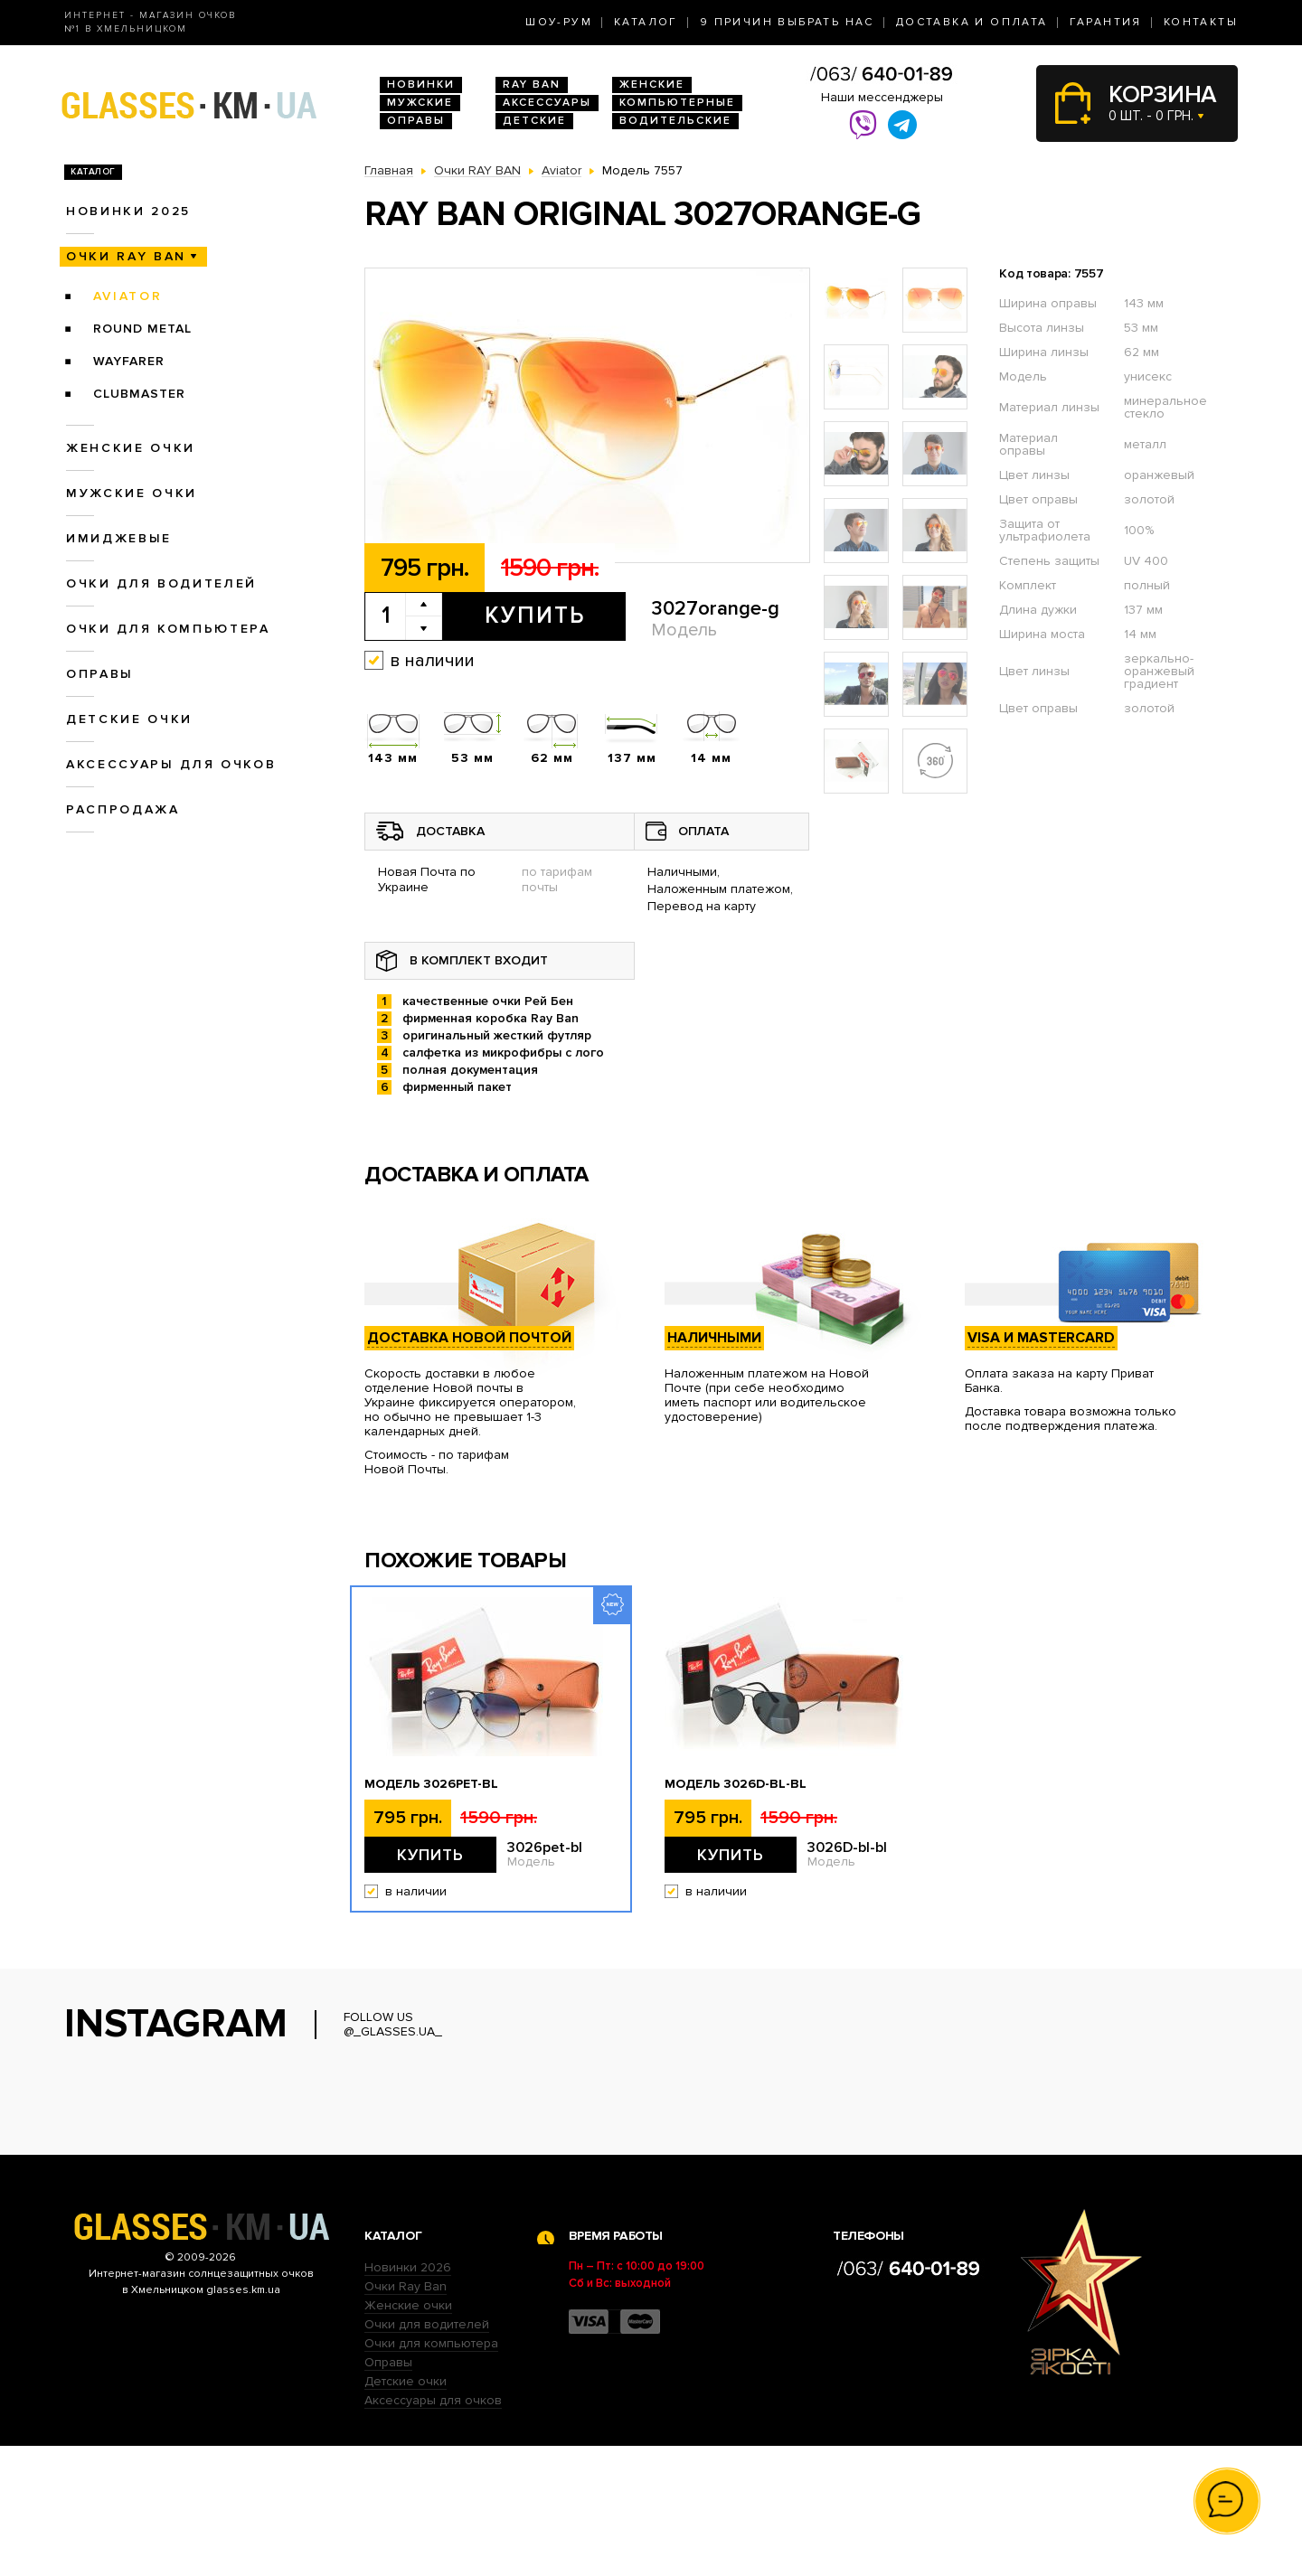 This screenshot has height=2576, width=1302. Describe the element at coordinates (675, 120) in the screenshot. I see `Водительские` at that location.